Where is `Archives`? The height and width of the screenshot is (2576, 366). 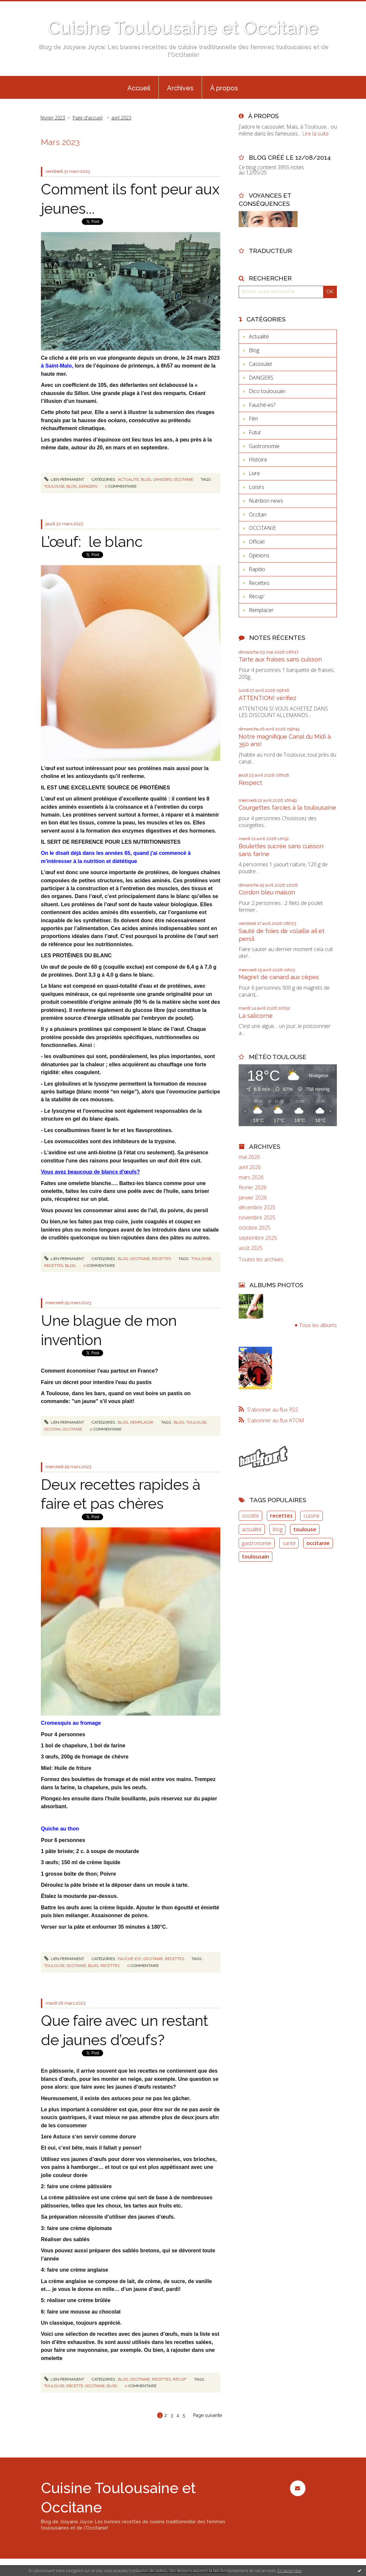 Archives is located at coordinates (180, 88).